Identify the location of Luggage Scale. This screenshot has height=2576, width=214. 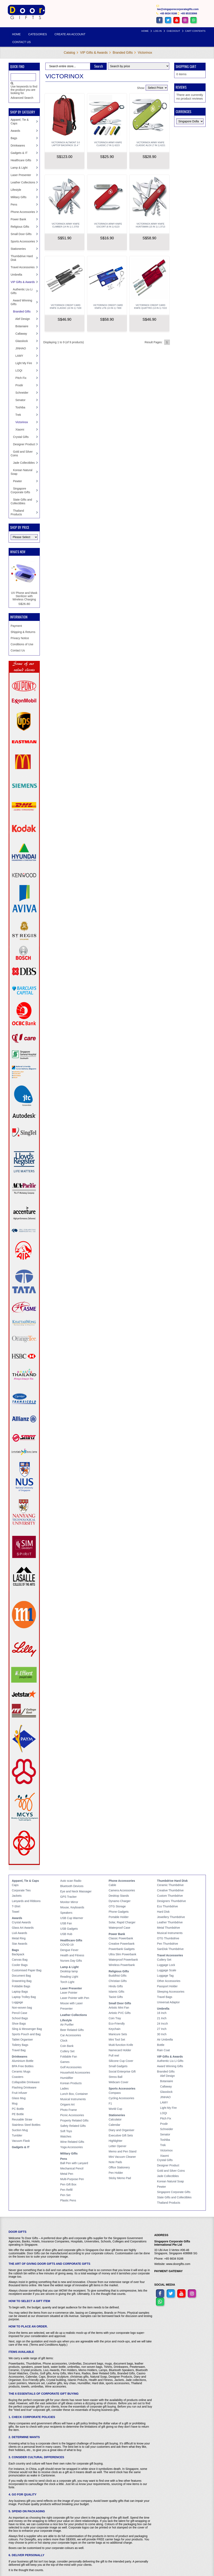
(166, 1957).